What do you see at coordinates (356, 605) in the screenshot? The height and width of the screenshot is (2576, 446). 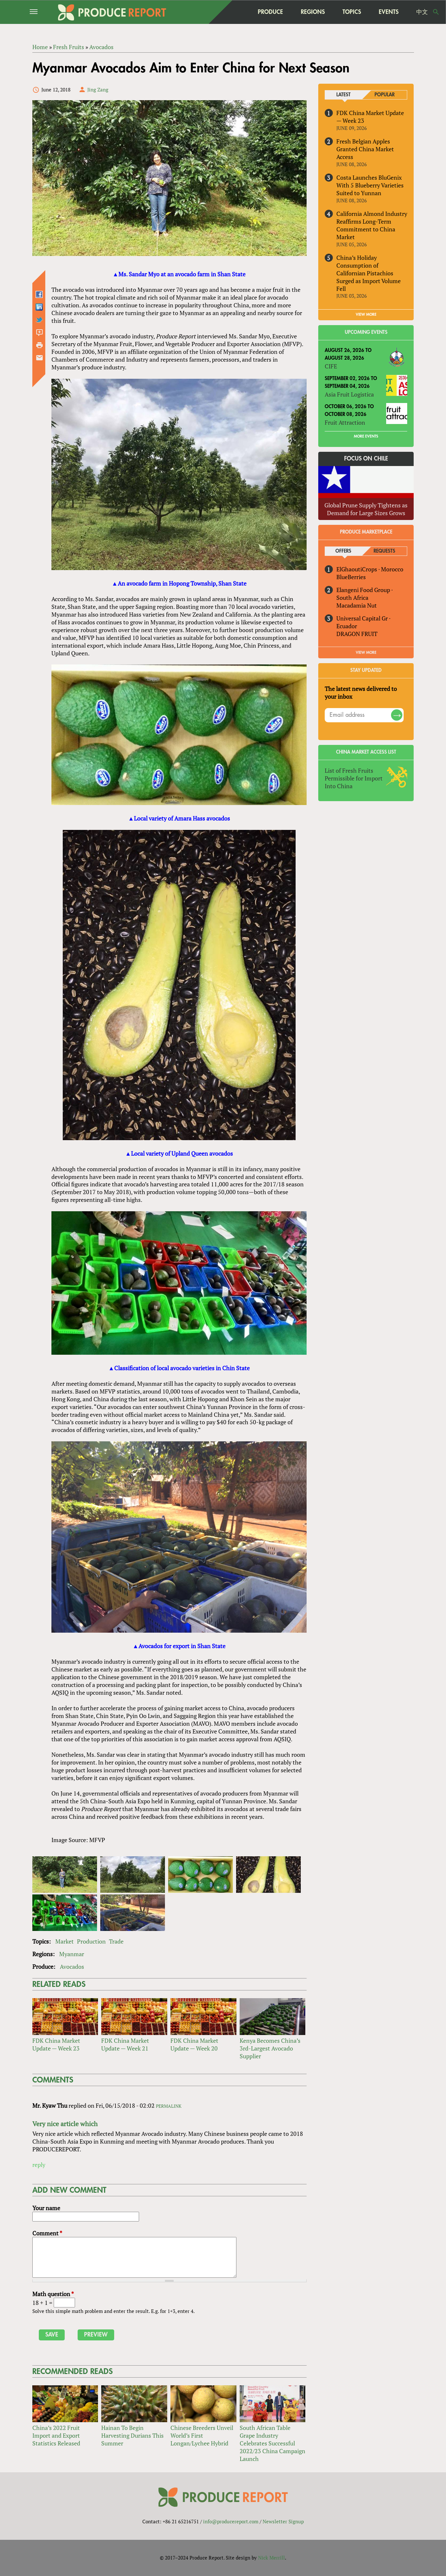 I see `Macadamia Nut` at bounding box center [356, 605].